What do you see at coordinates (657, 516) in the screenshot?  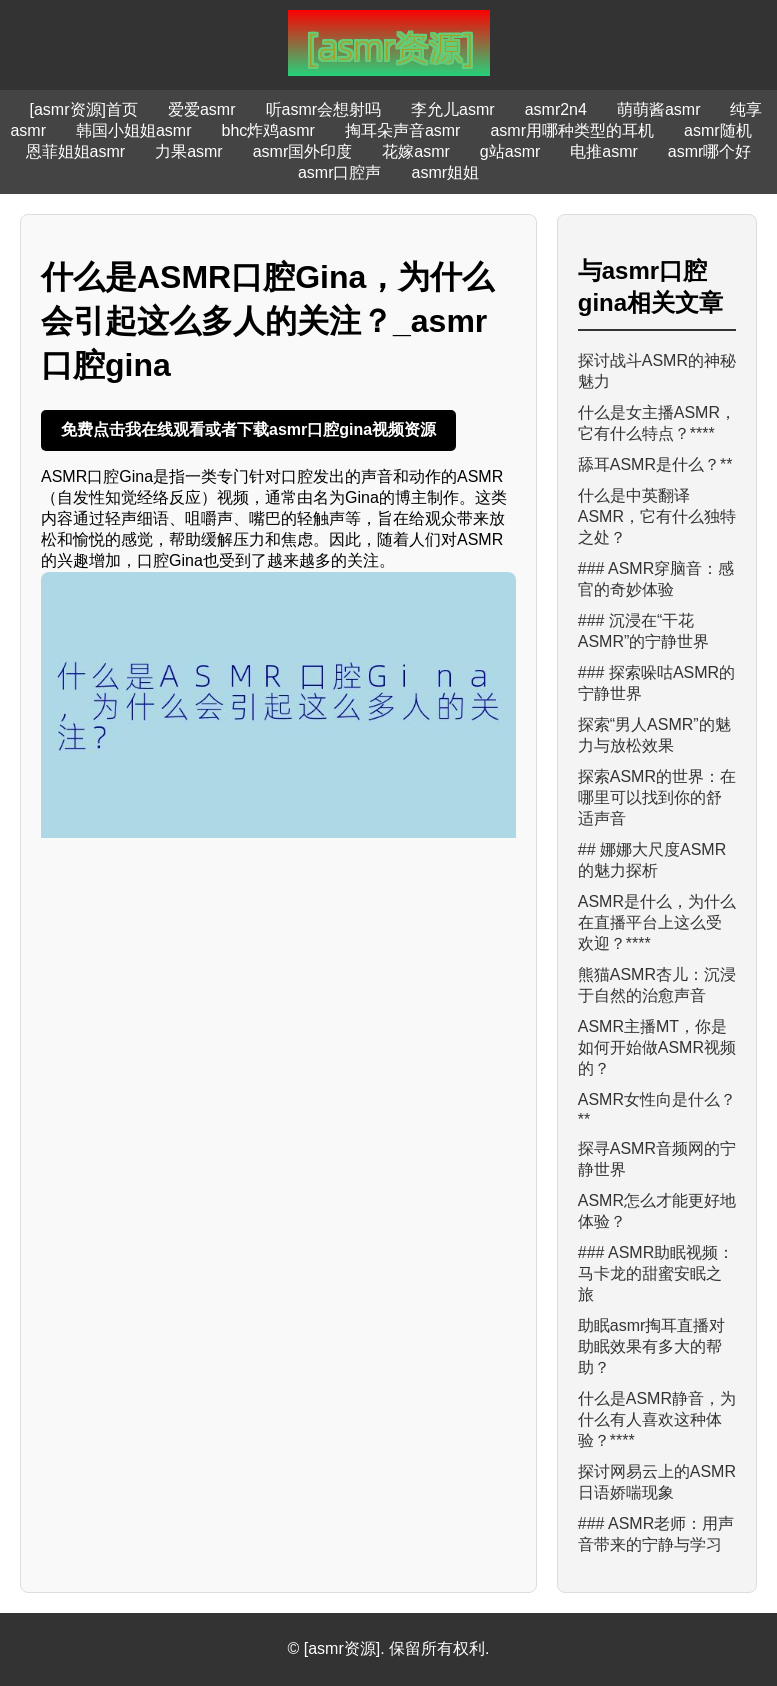 I see `什么是中英翻译ASMR，它有什么独特之处？` at bounding box center [657, 516].